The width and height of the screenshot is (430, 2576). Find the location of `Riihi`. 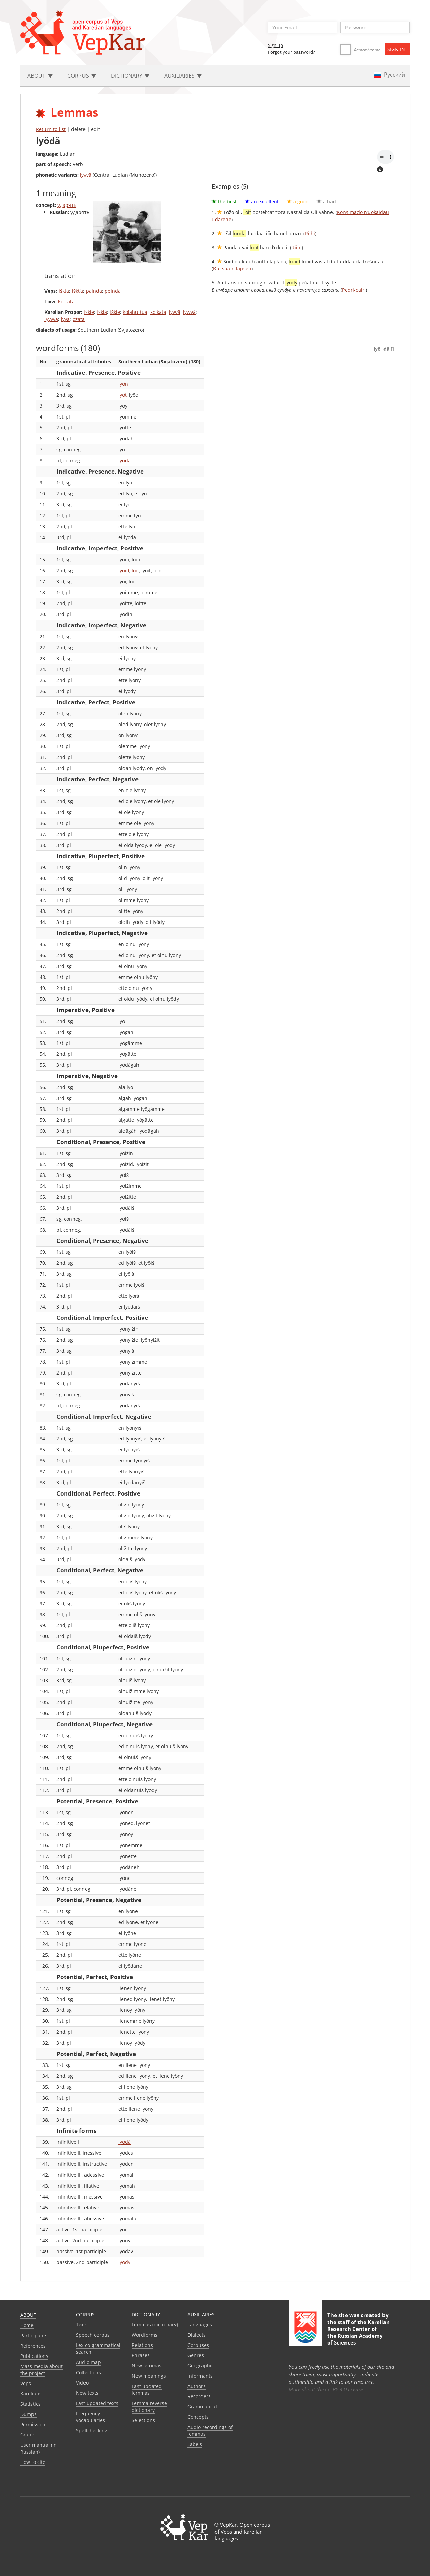

Riihi is located at coordinates (310, 233).